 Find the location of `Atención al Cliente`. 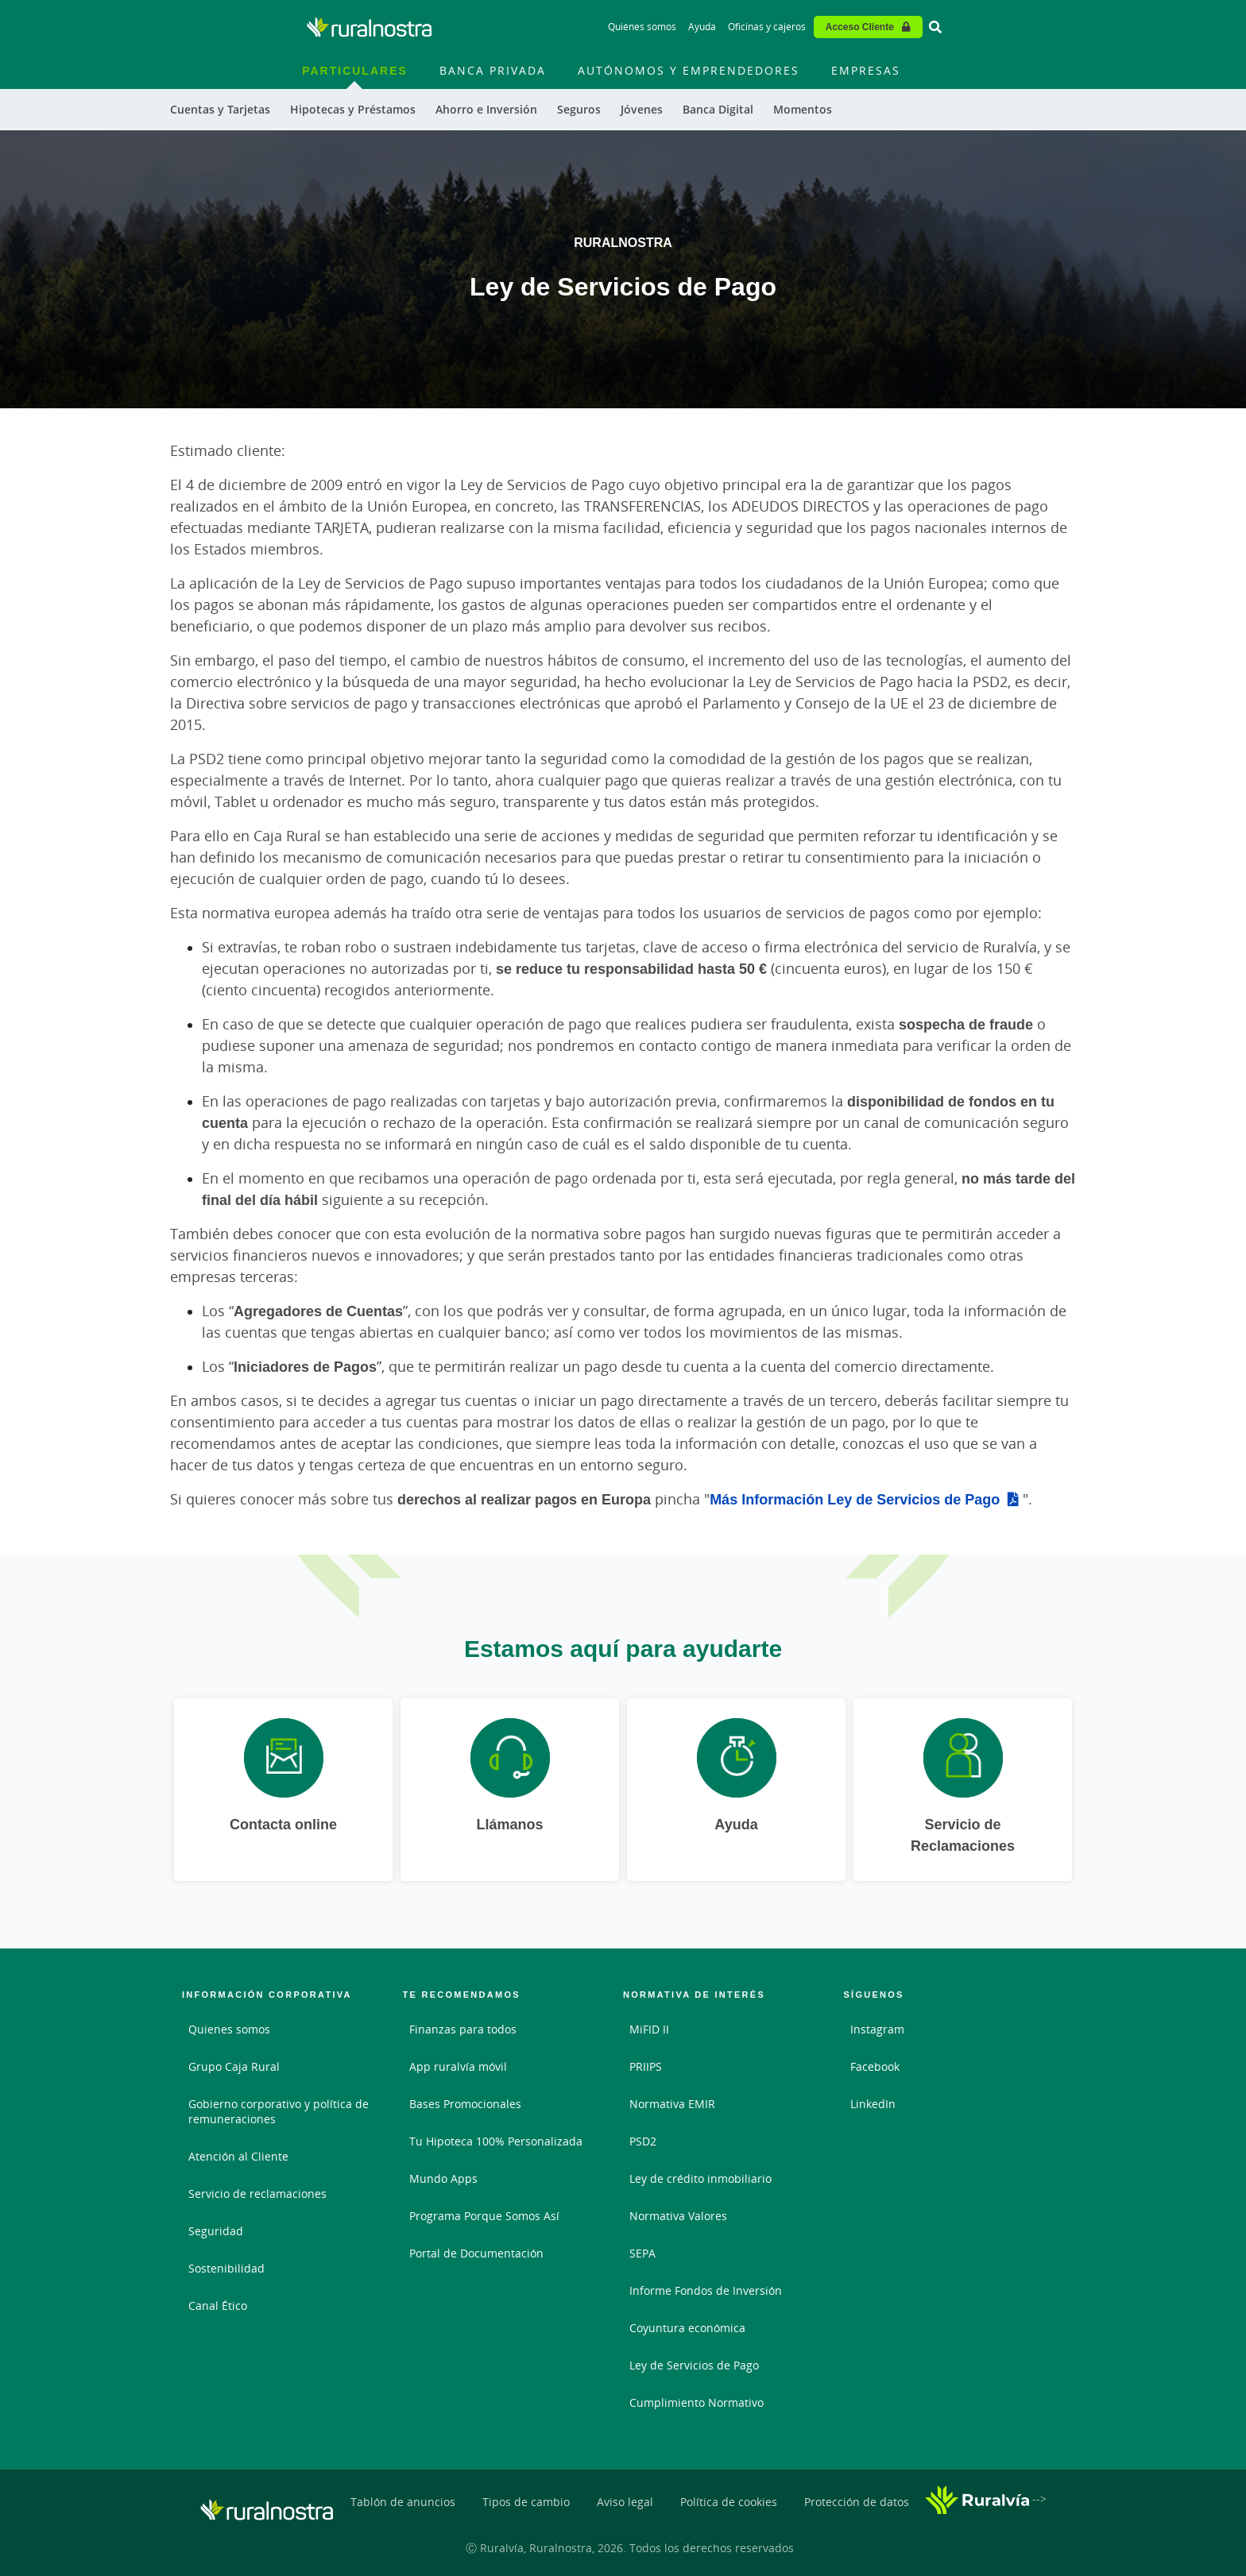

Atención al Cliente is located at coordinates (238, 2156).